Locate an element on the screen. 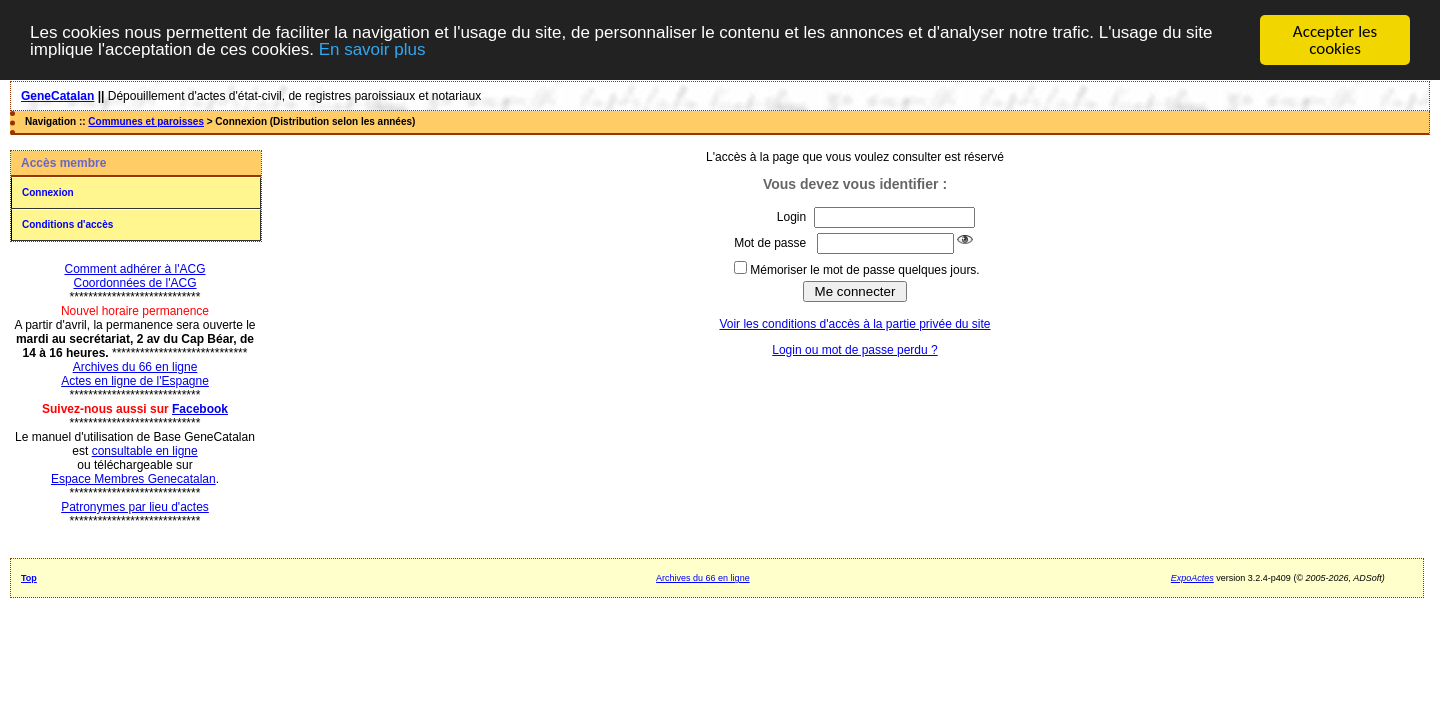 Image resolution: width=1440 pixels, height=720 pixels. Comment adhérer à l'ACG is located at coordinates (134, 269).